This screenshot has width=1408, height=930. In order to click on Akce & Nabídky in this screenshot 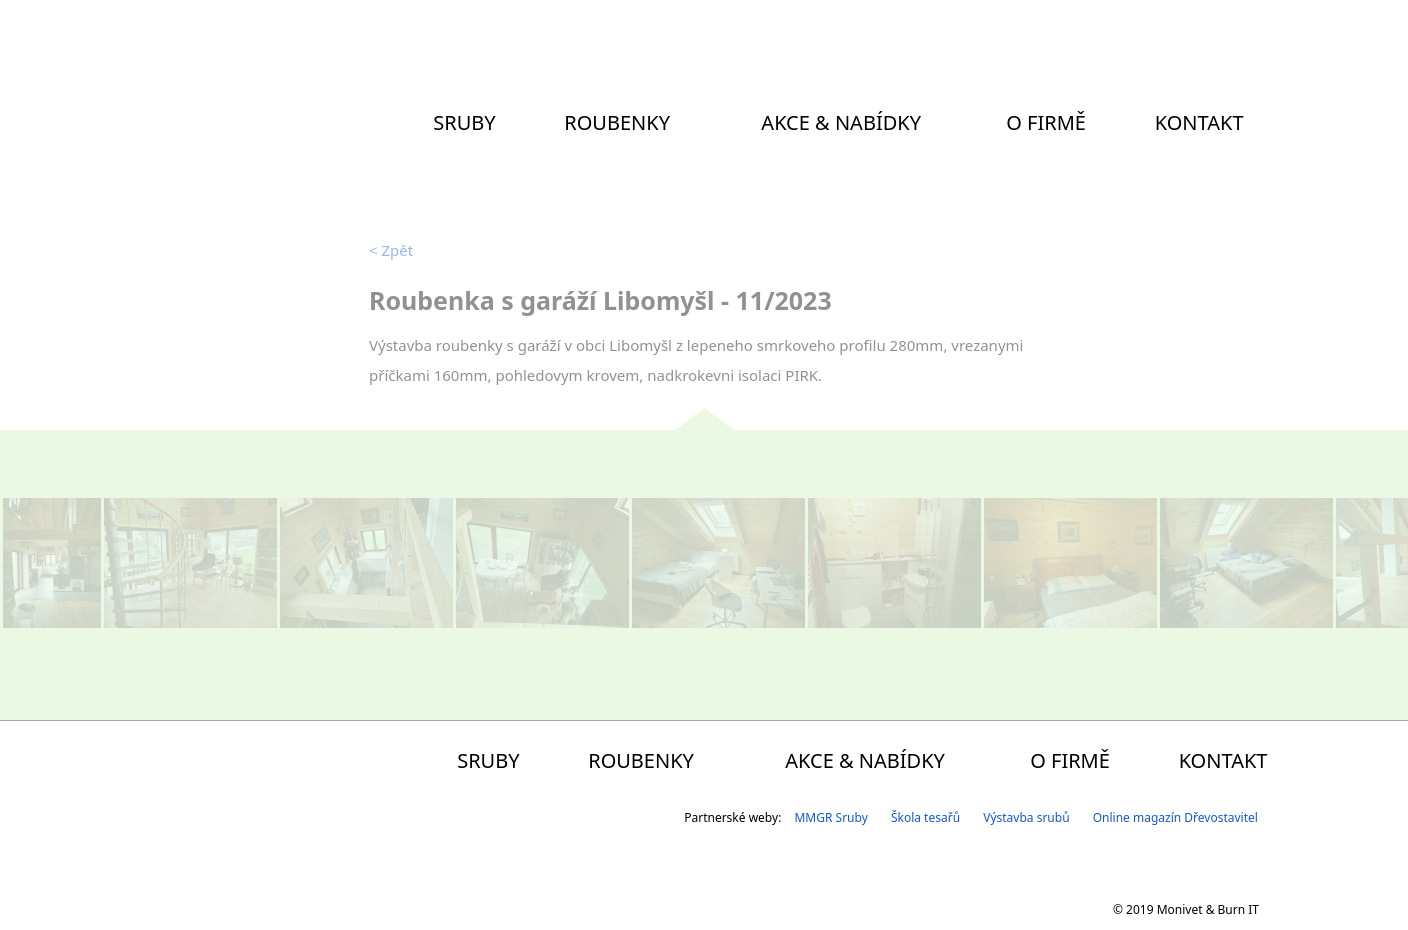, I will do `click(841, 122)`.